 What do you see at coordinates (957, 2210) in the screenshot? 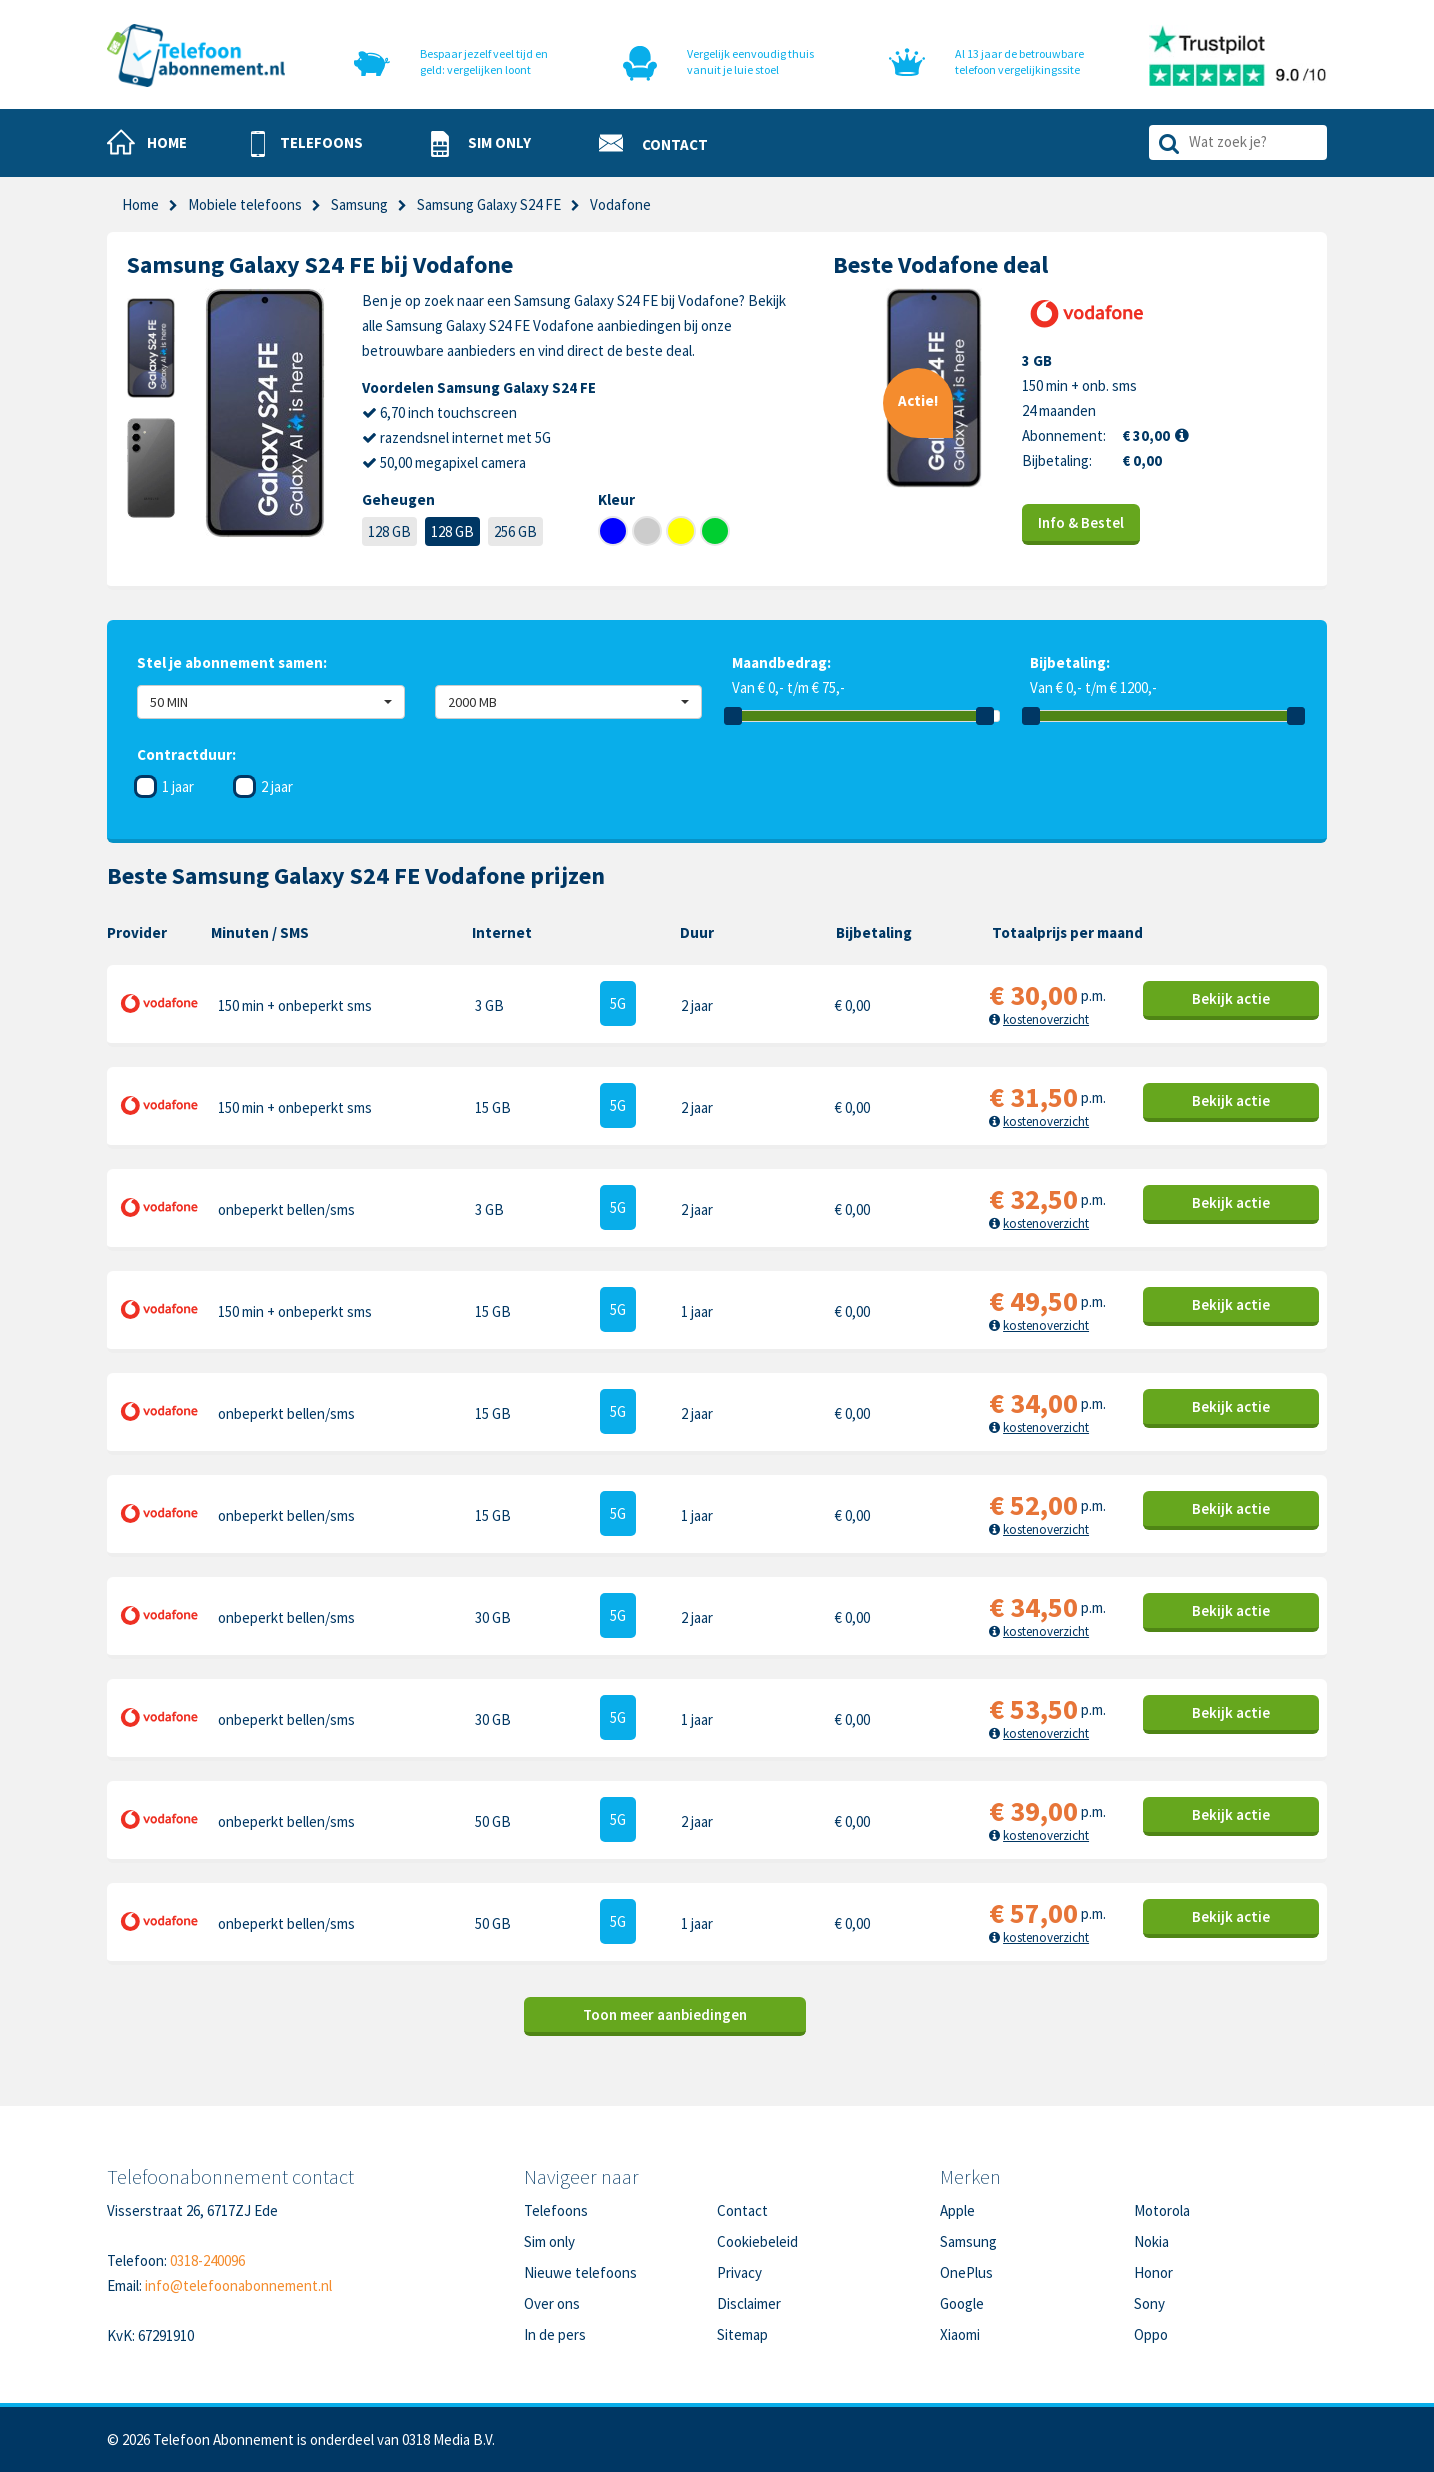
I see `Apple` at bounding box center [957, 2210].